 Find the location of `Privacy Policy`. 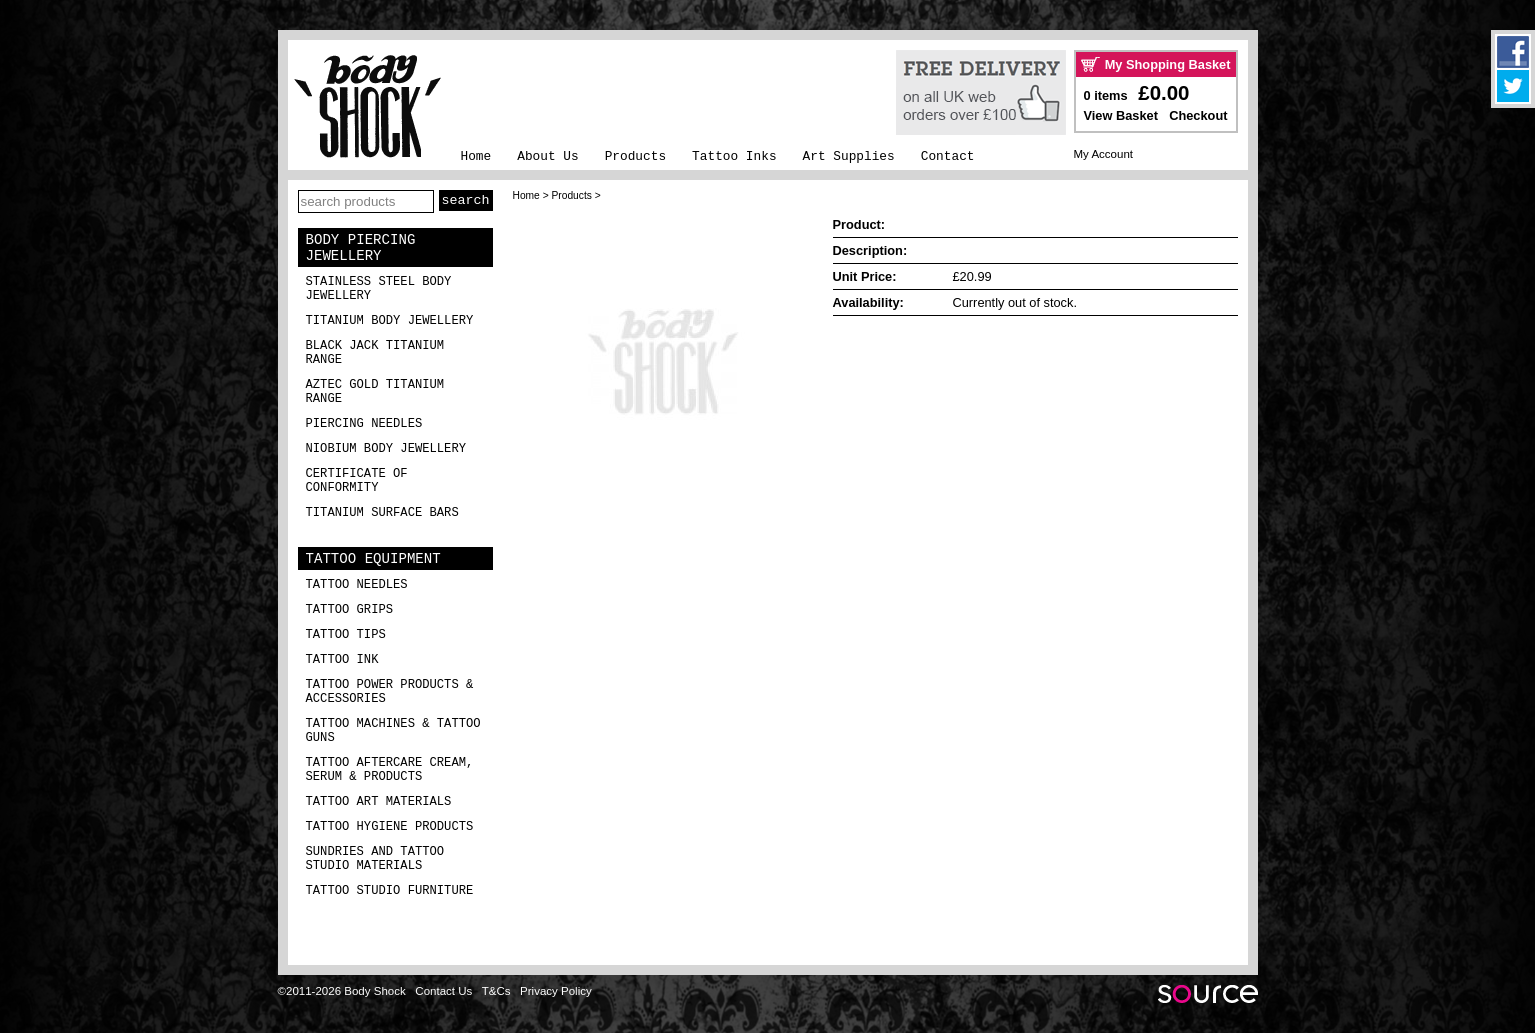

Privacy Policy is located at coordinates (556, 991).